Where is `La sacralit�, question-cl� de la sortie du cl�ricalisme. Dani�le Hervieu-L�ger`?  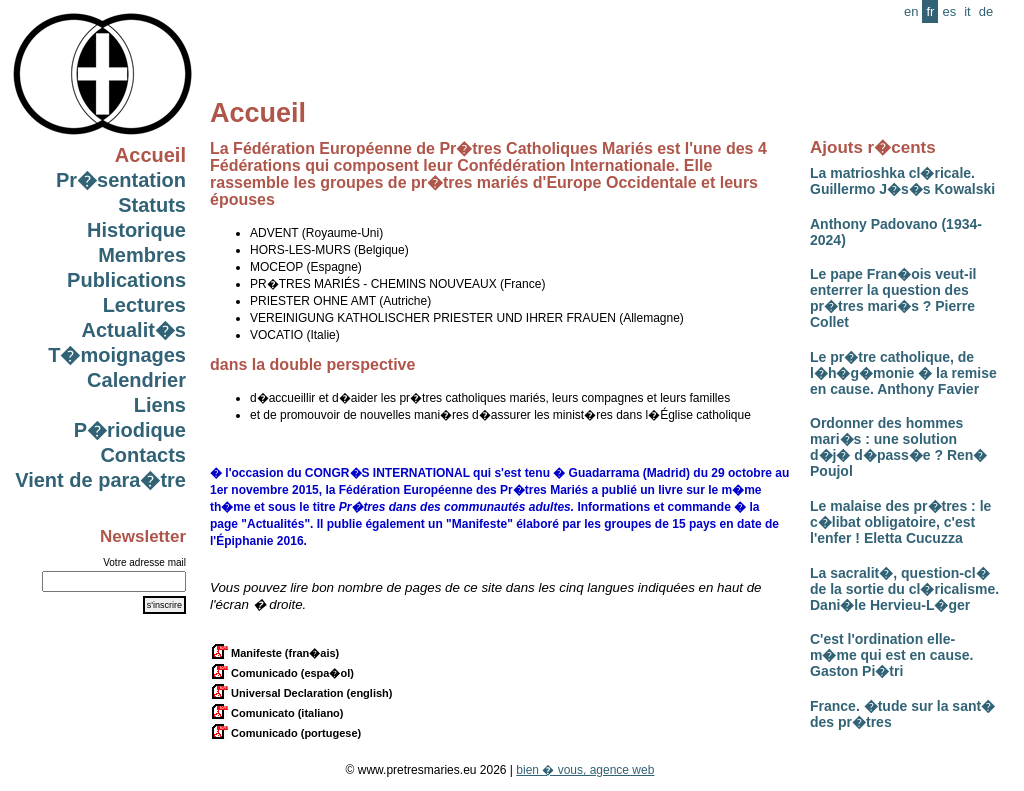
La sacralit�, question-cl� de la sortie du cl�ricalisme. Dani�le Hervieu-L�ger is located at coordinates (904, 589).